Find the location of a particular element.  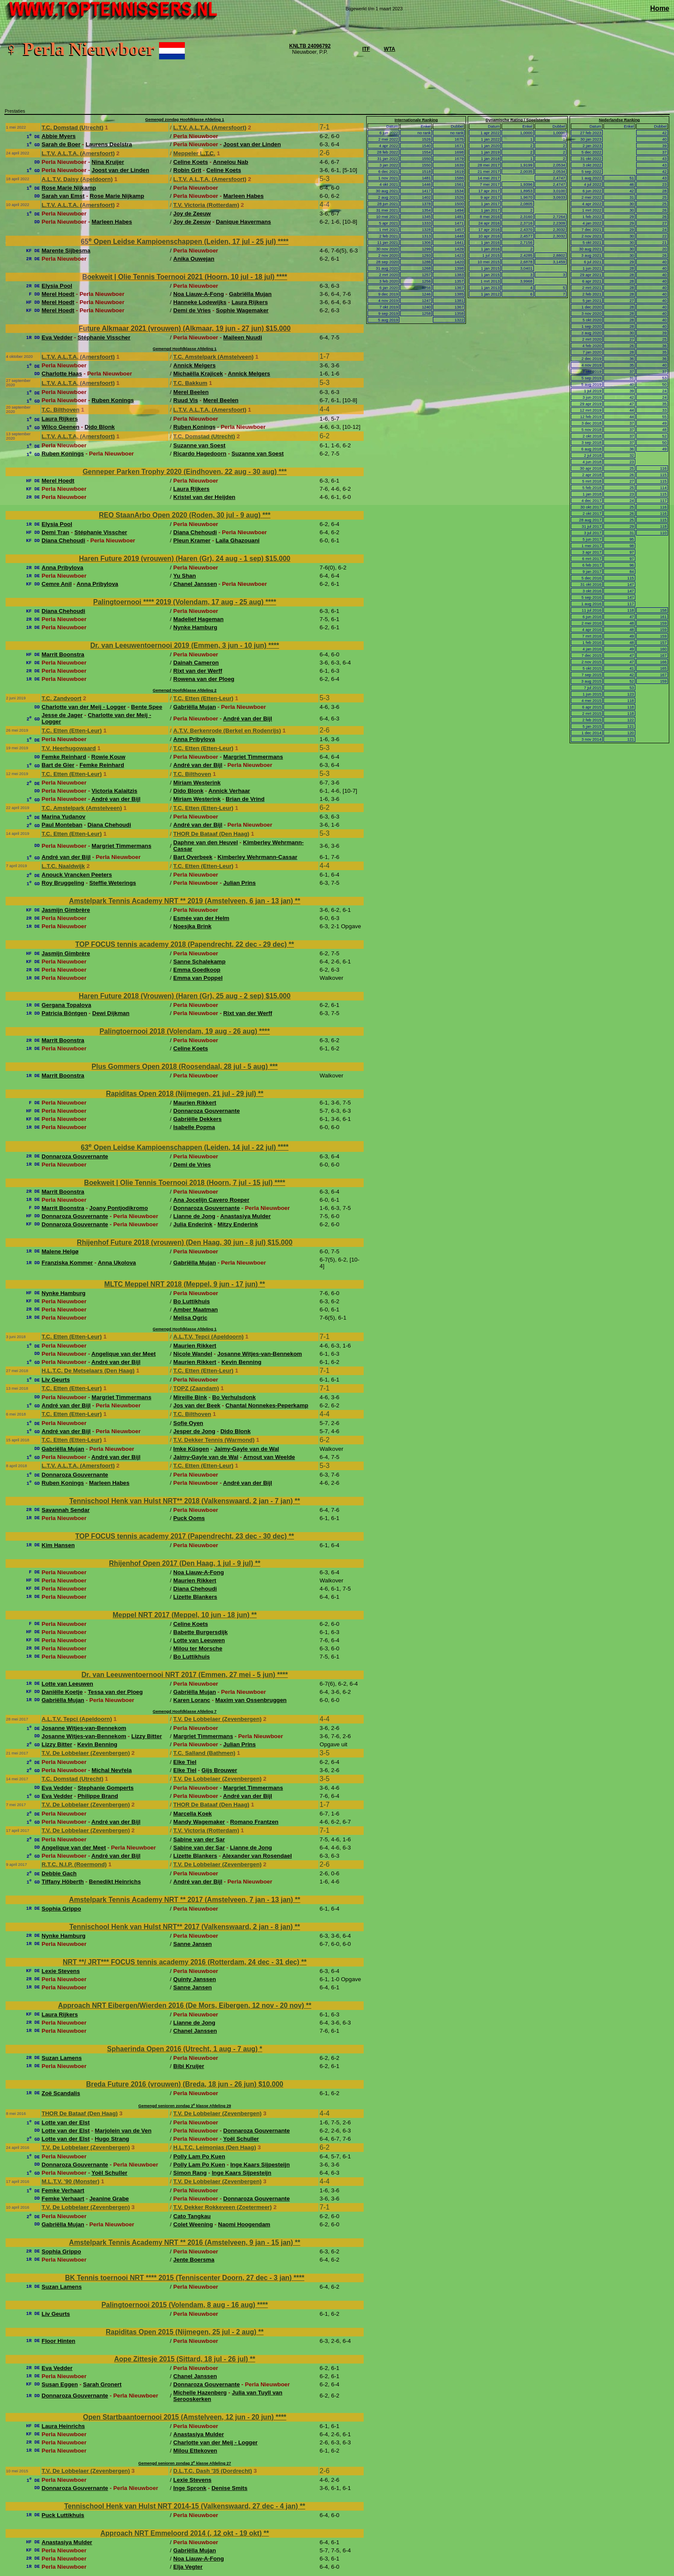

REO StaanArbo Open 2020 (Roden, 30 jul - 9 aug) is located at coordinates (181, 515).